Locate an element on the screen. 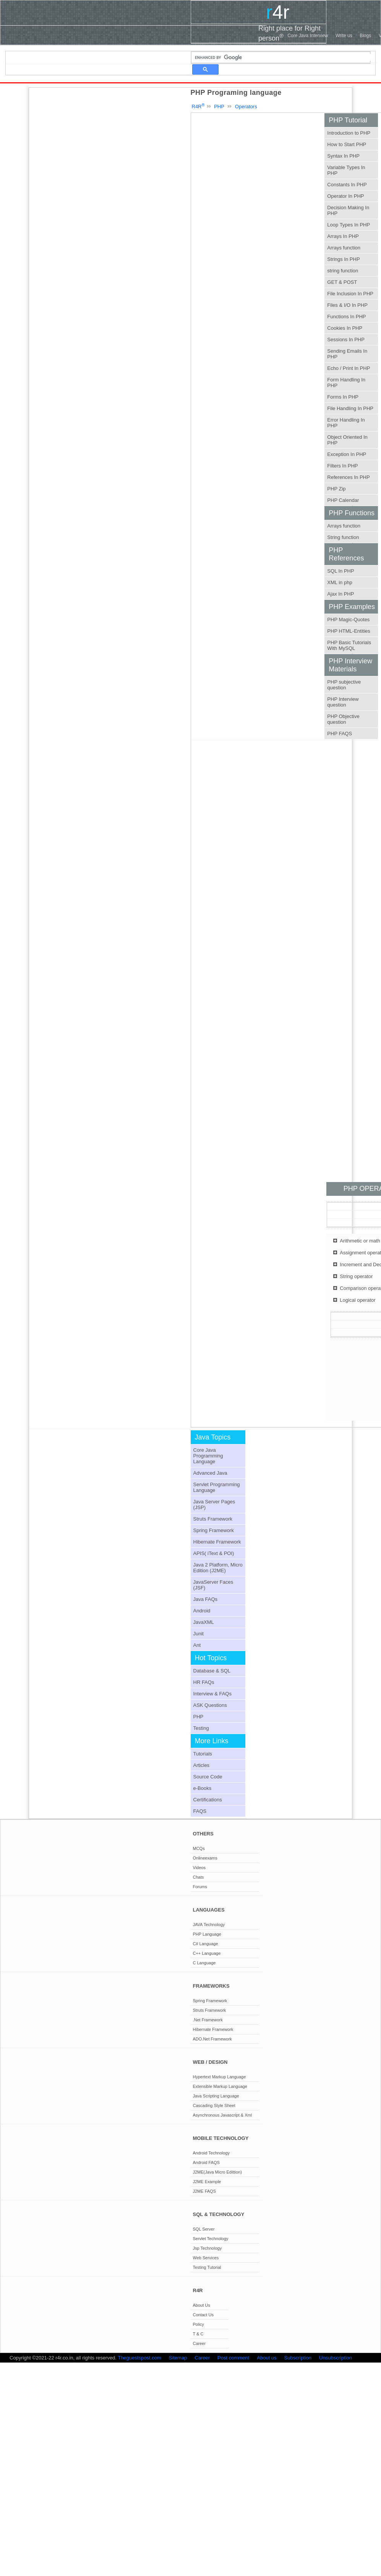  String operator is located at coordinates (356, 1276).